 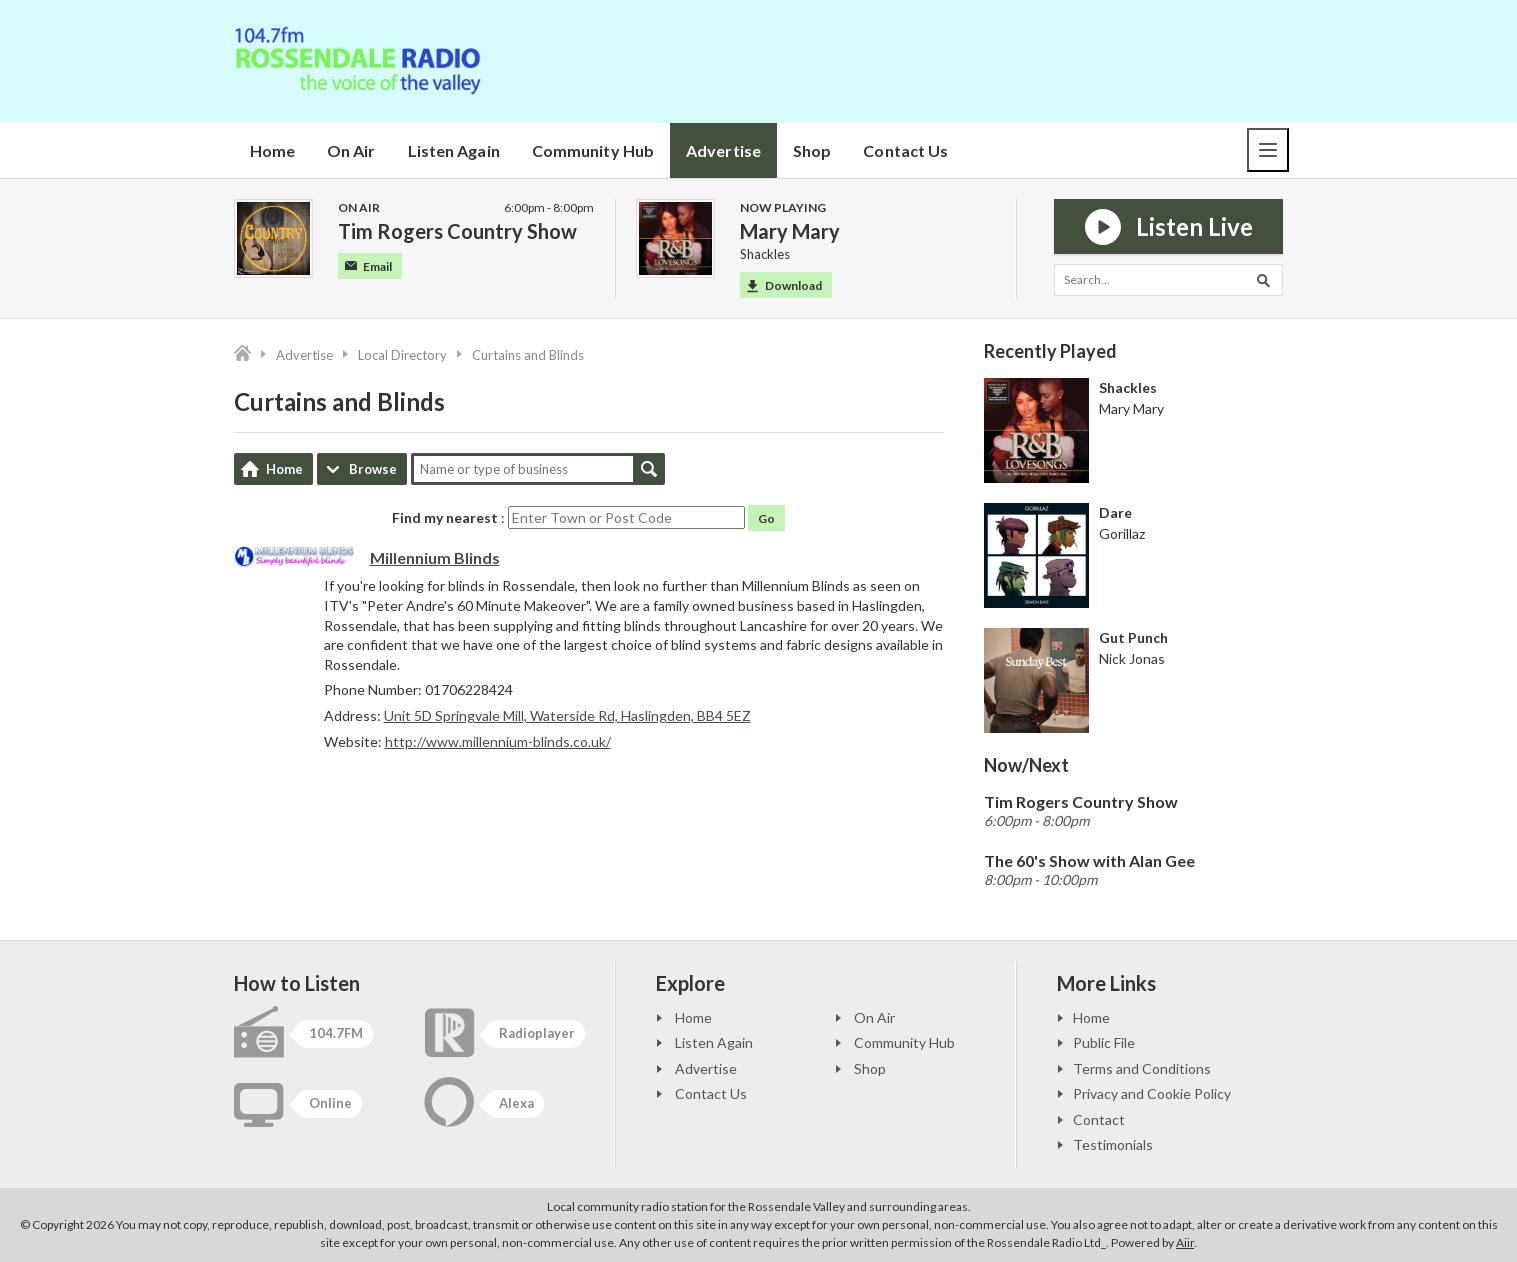 What do you see at coordinates (649, 469) in the screenshot?
I see `Search` at bounding box center [649, 469].